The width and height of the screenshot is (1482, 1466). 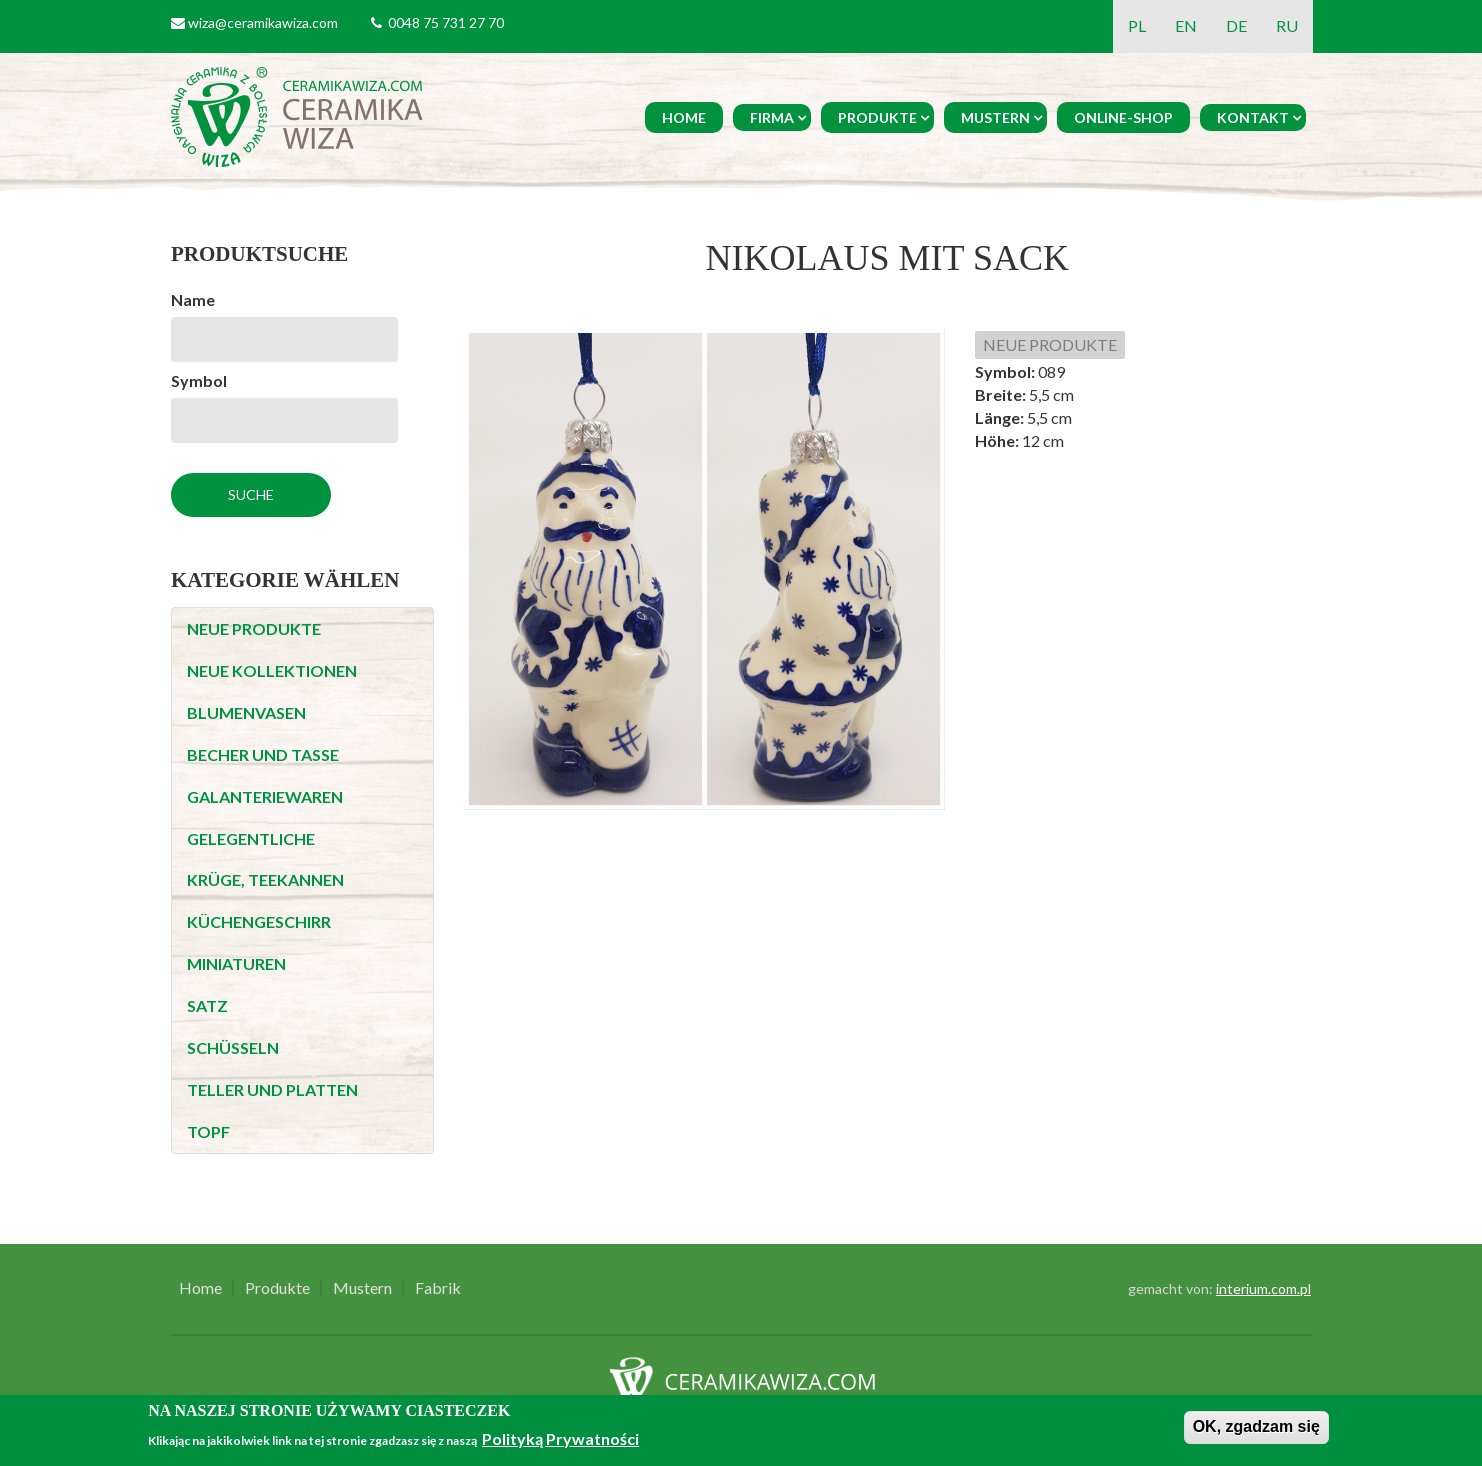 I want to click on OK, zgadzam się, so click(x=1256, y=1426).